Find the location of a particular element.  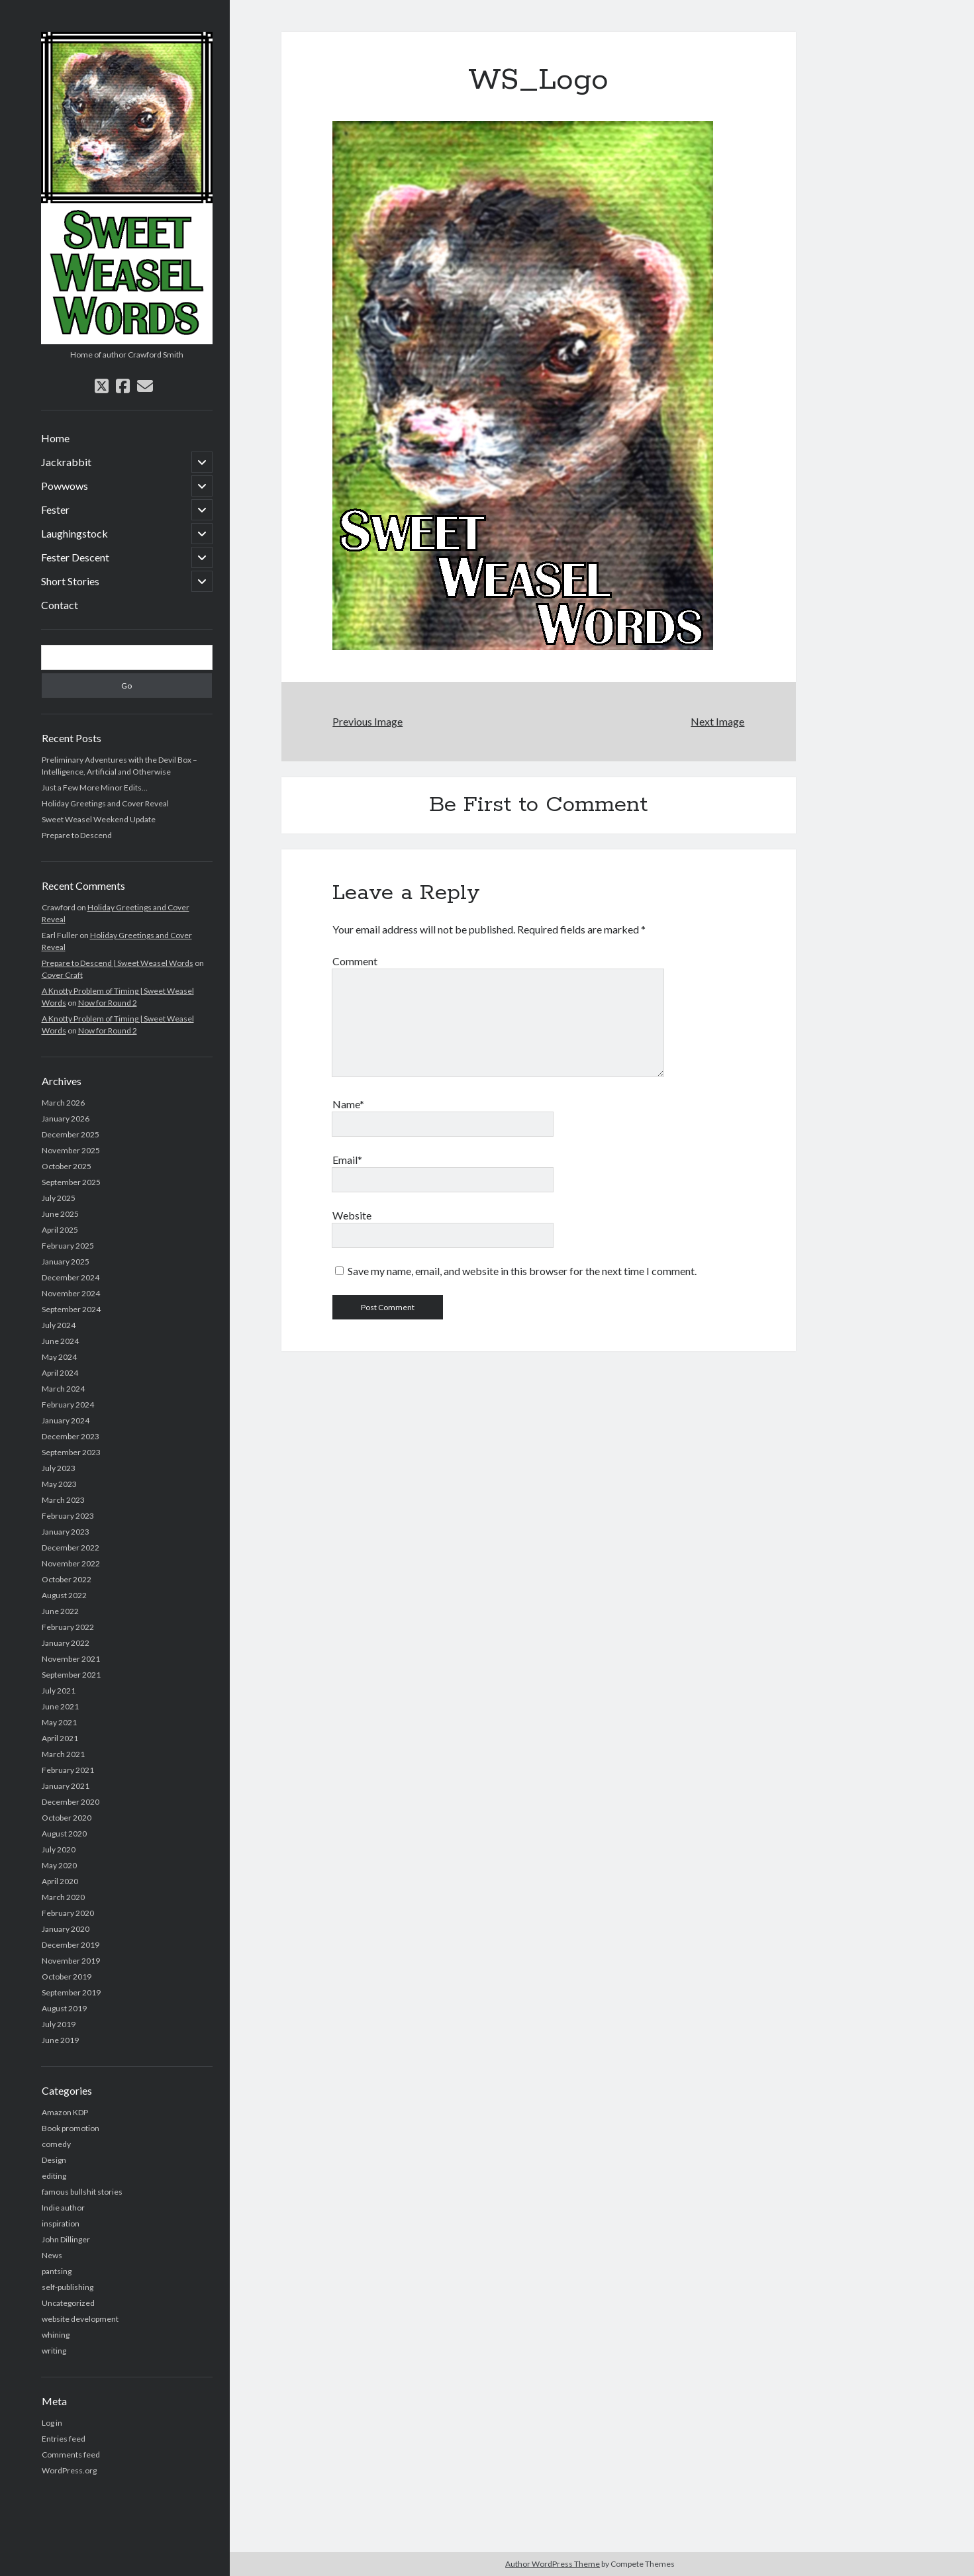

September 2021 is located at coordinates (71, 1675).